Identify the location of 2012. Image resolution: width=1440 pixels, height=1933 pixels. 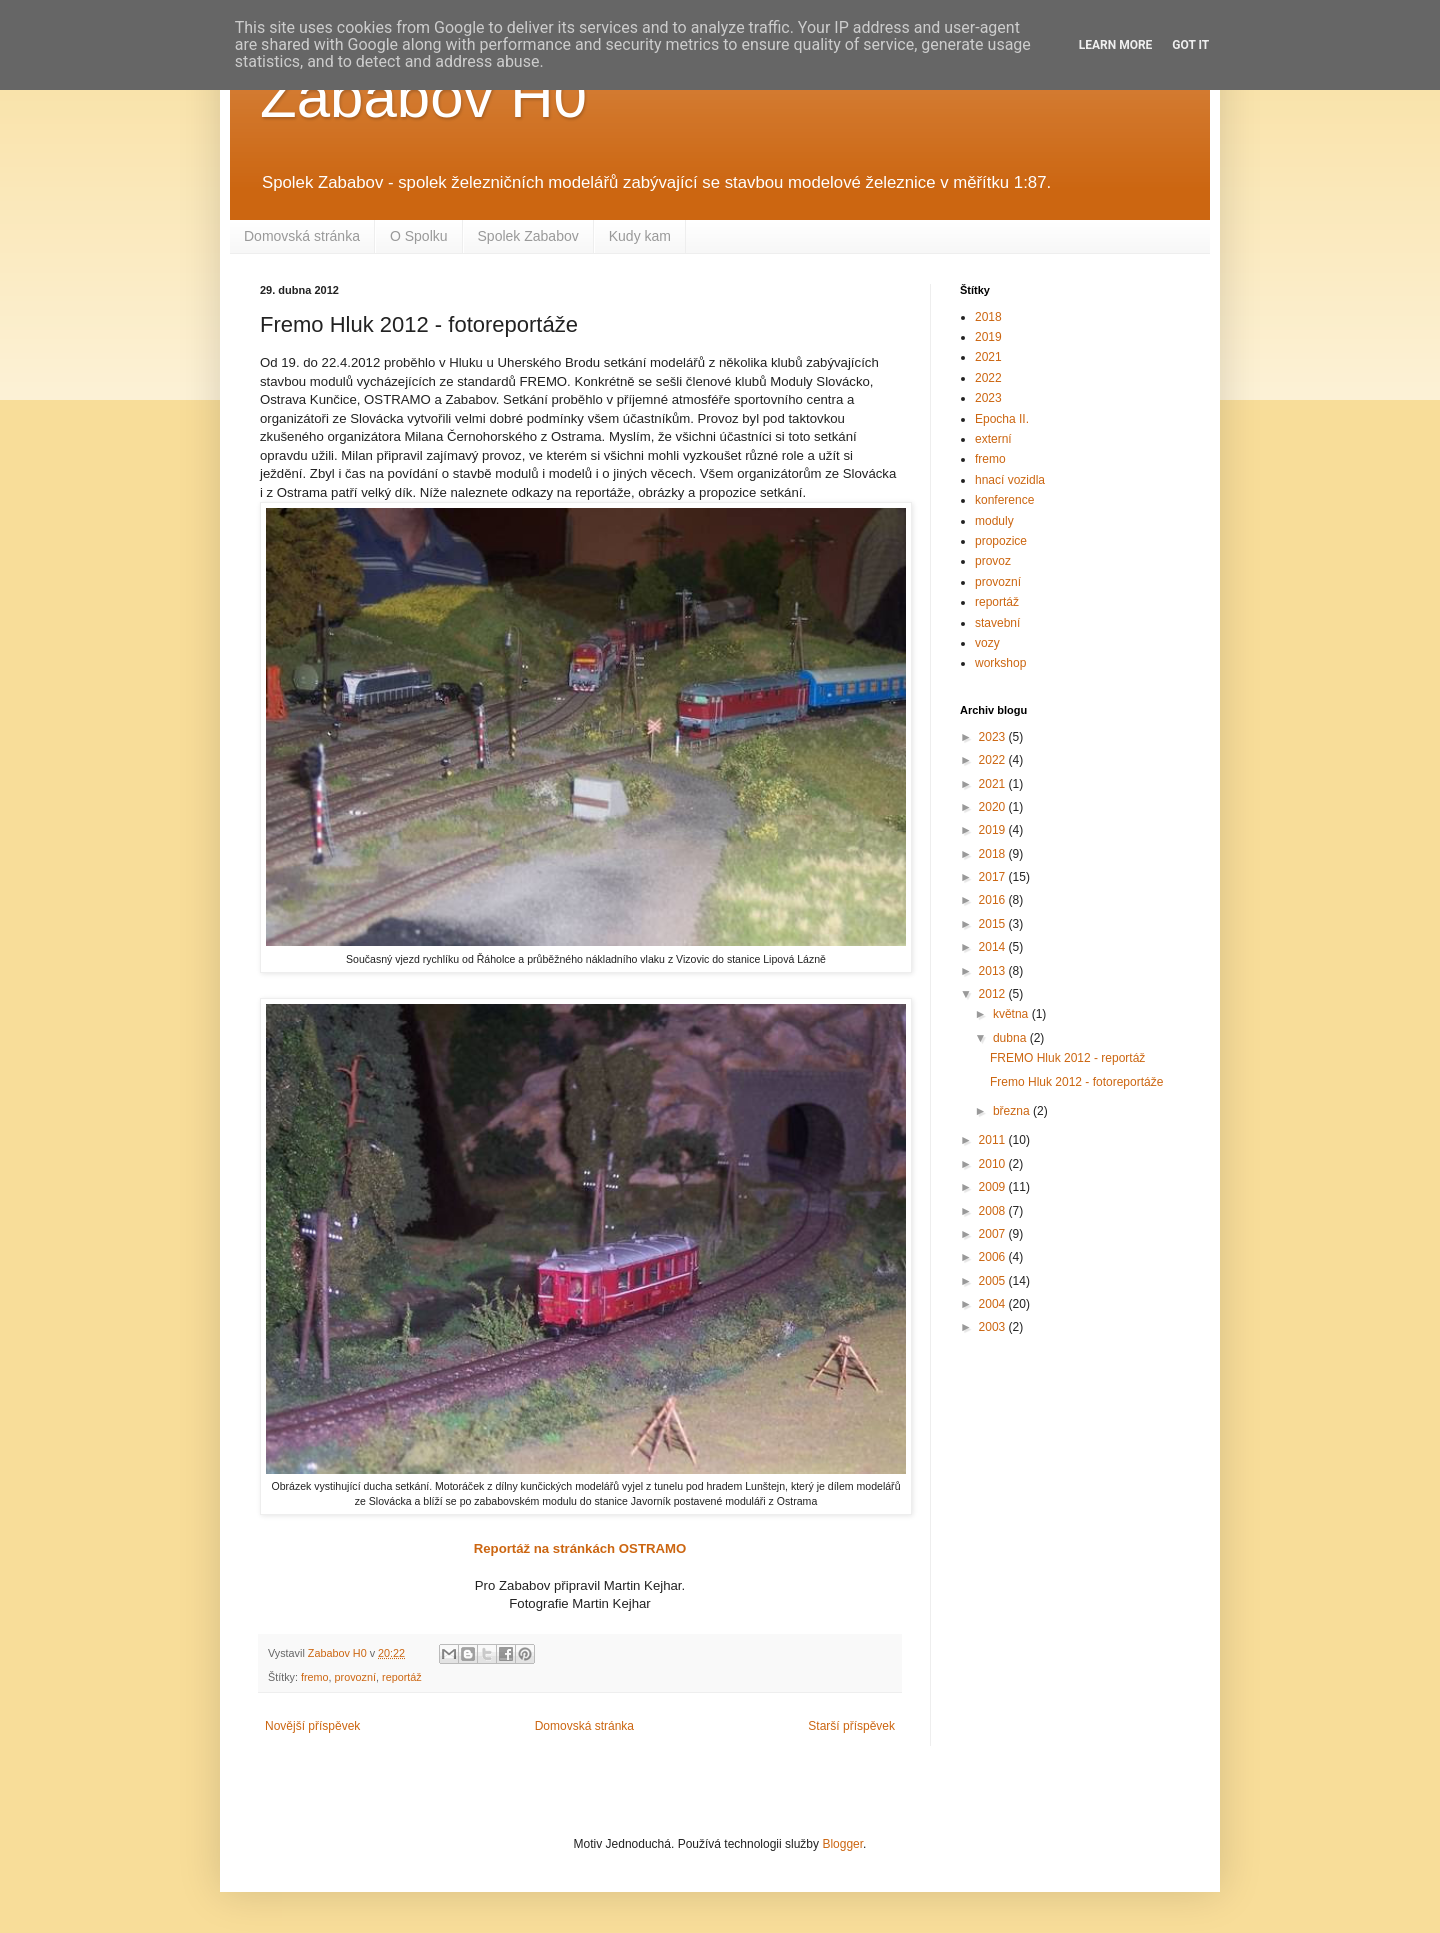
(994, 994).